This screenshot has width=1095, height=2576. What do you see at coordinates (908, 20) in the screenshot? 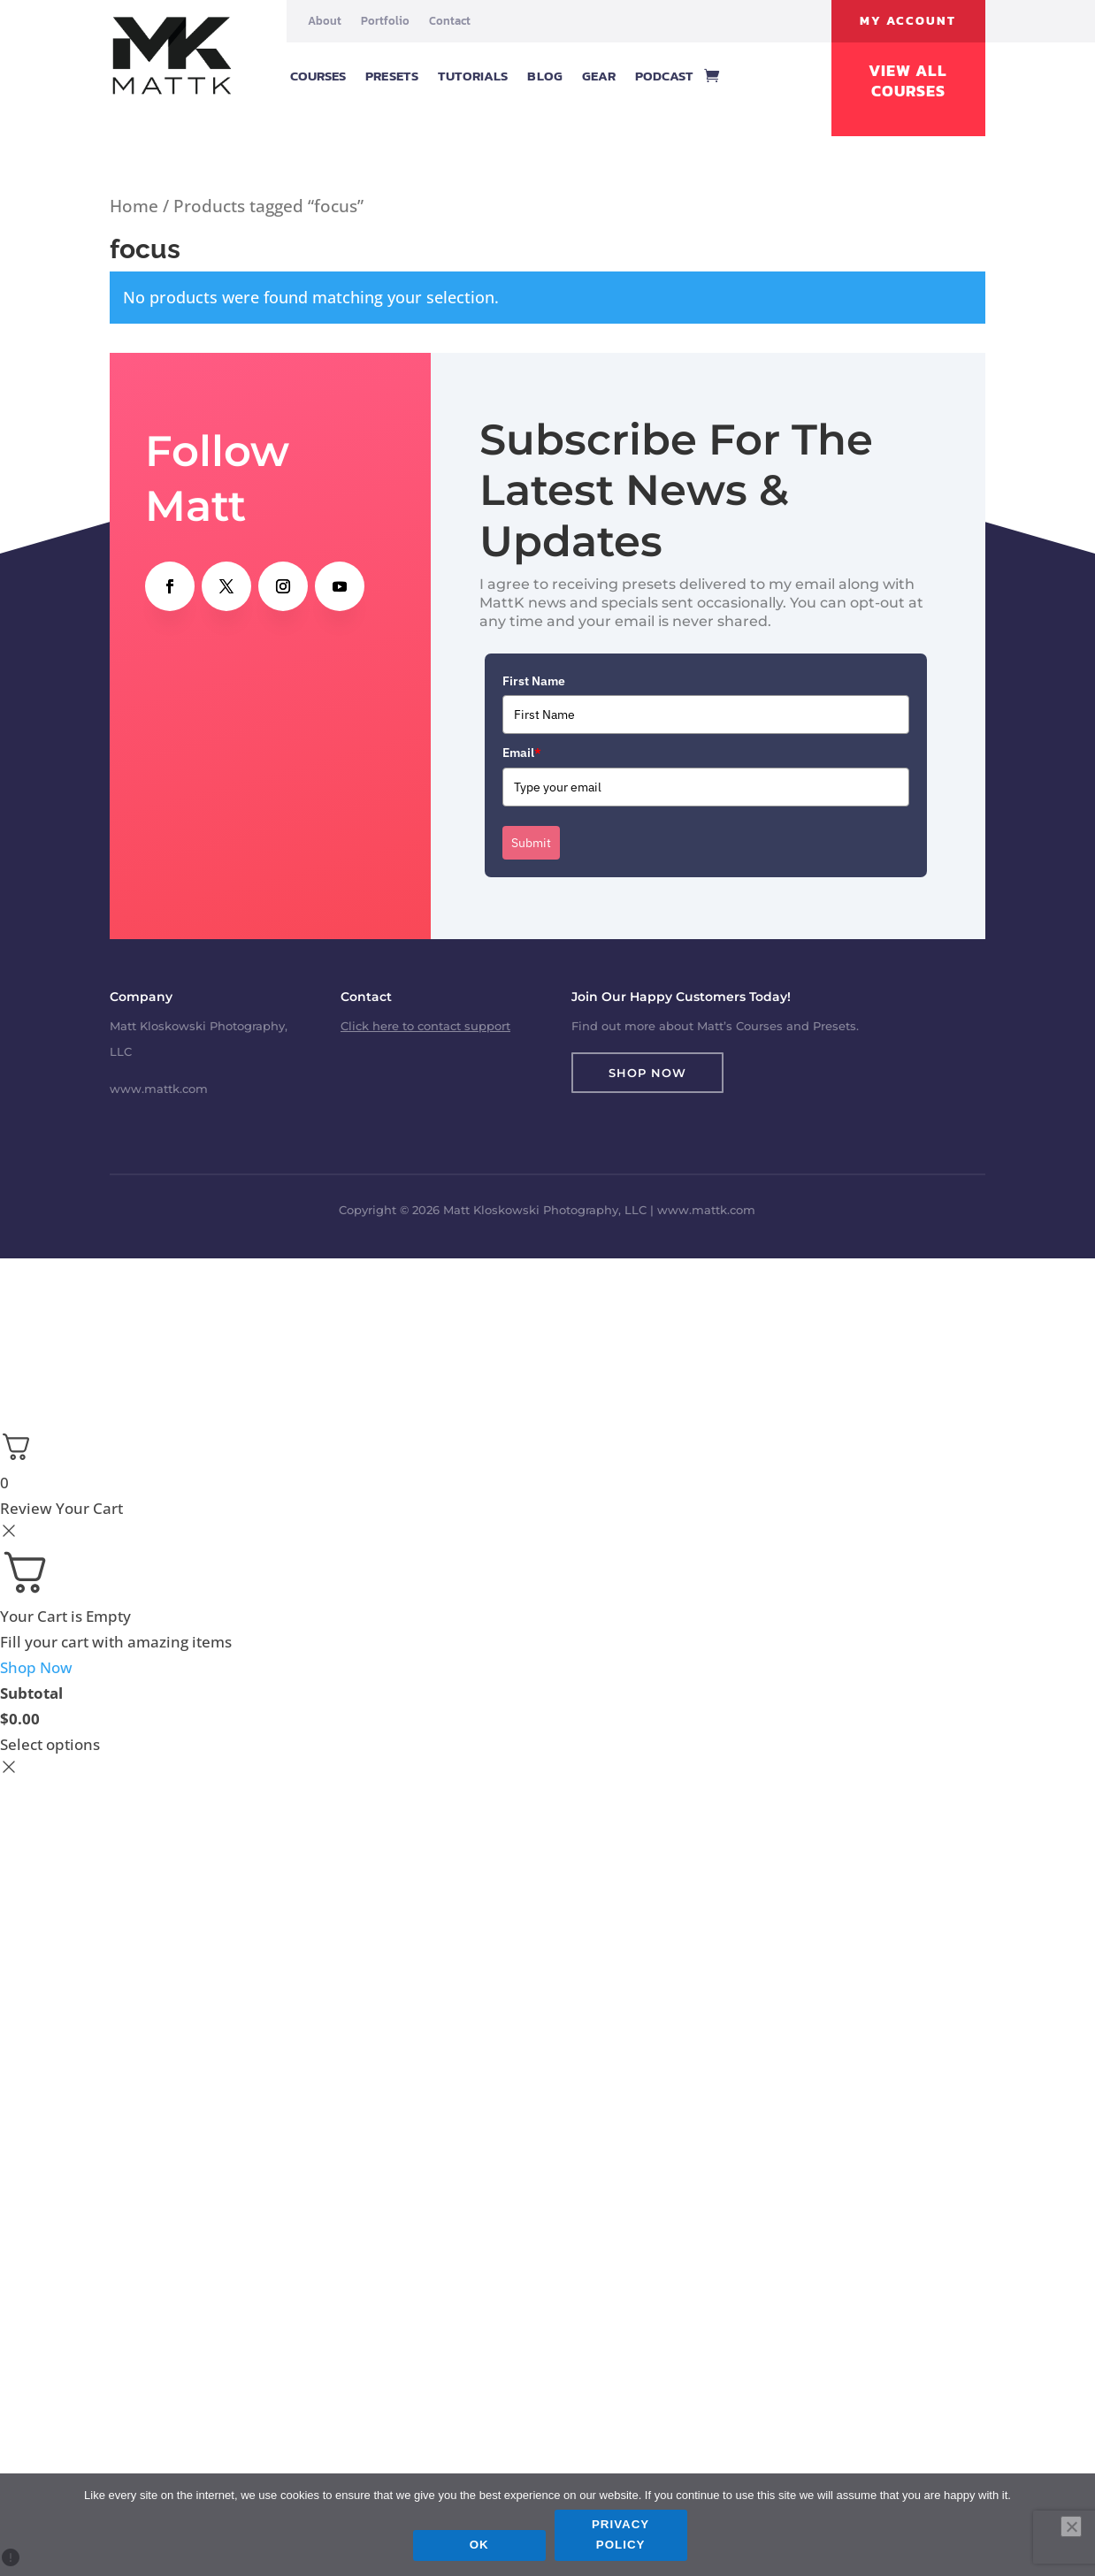
I see `My Account` at bounding box center [908, 20].